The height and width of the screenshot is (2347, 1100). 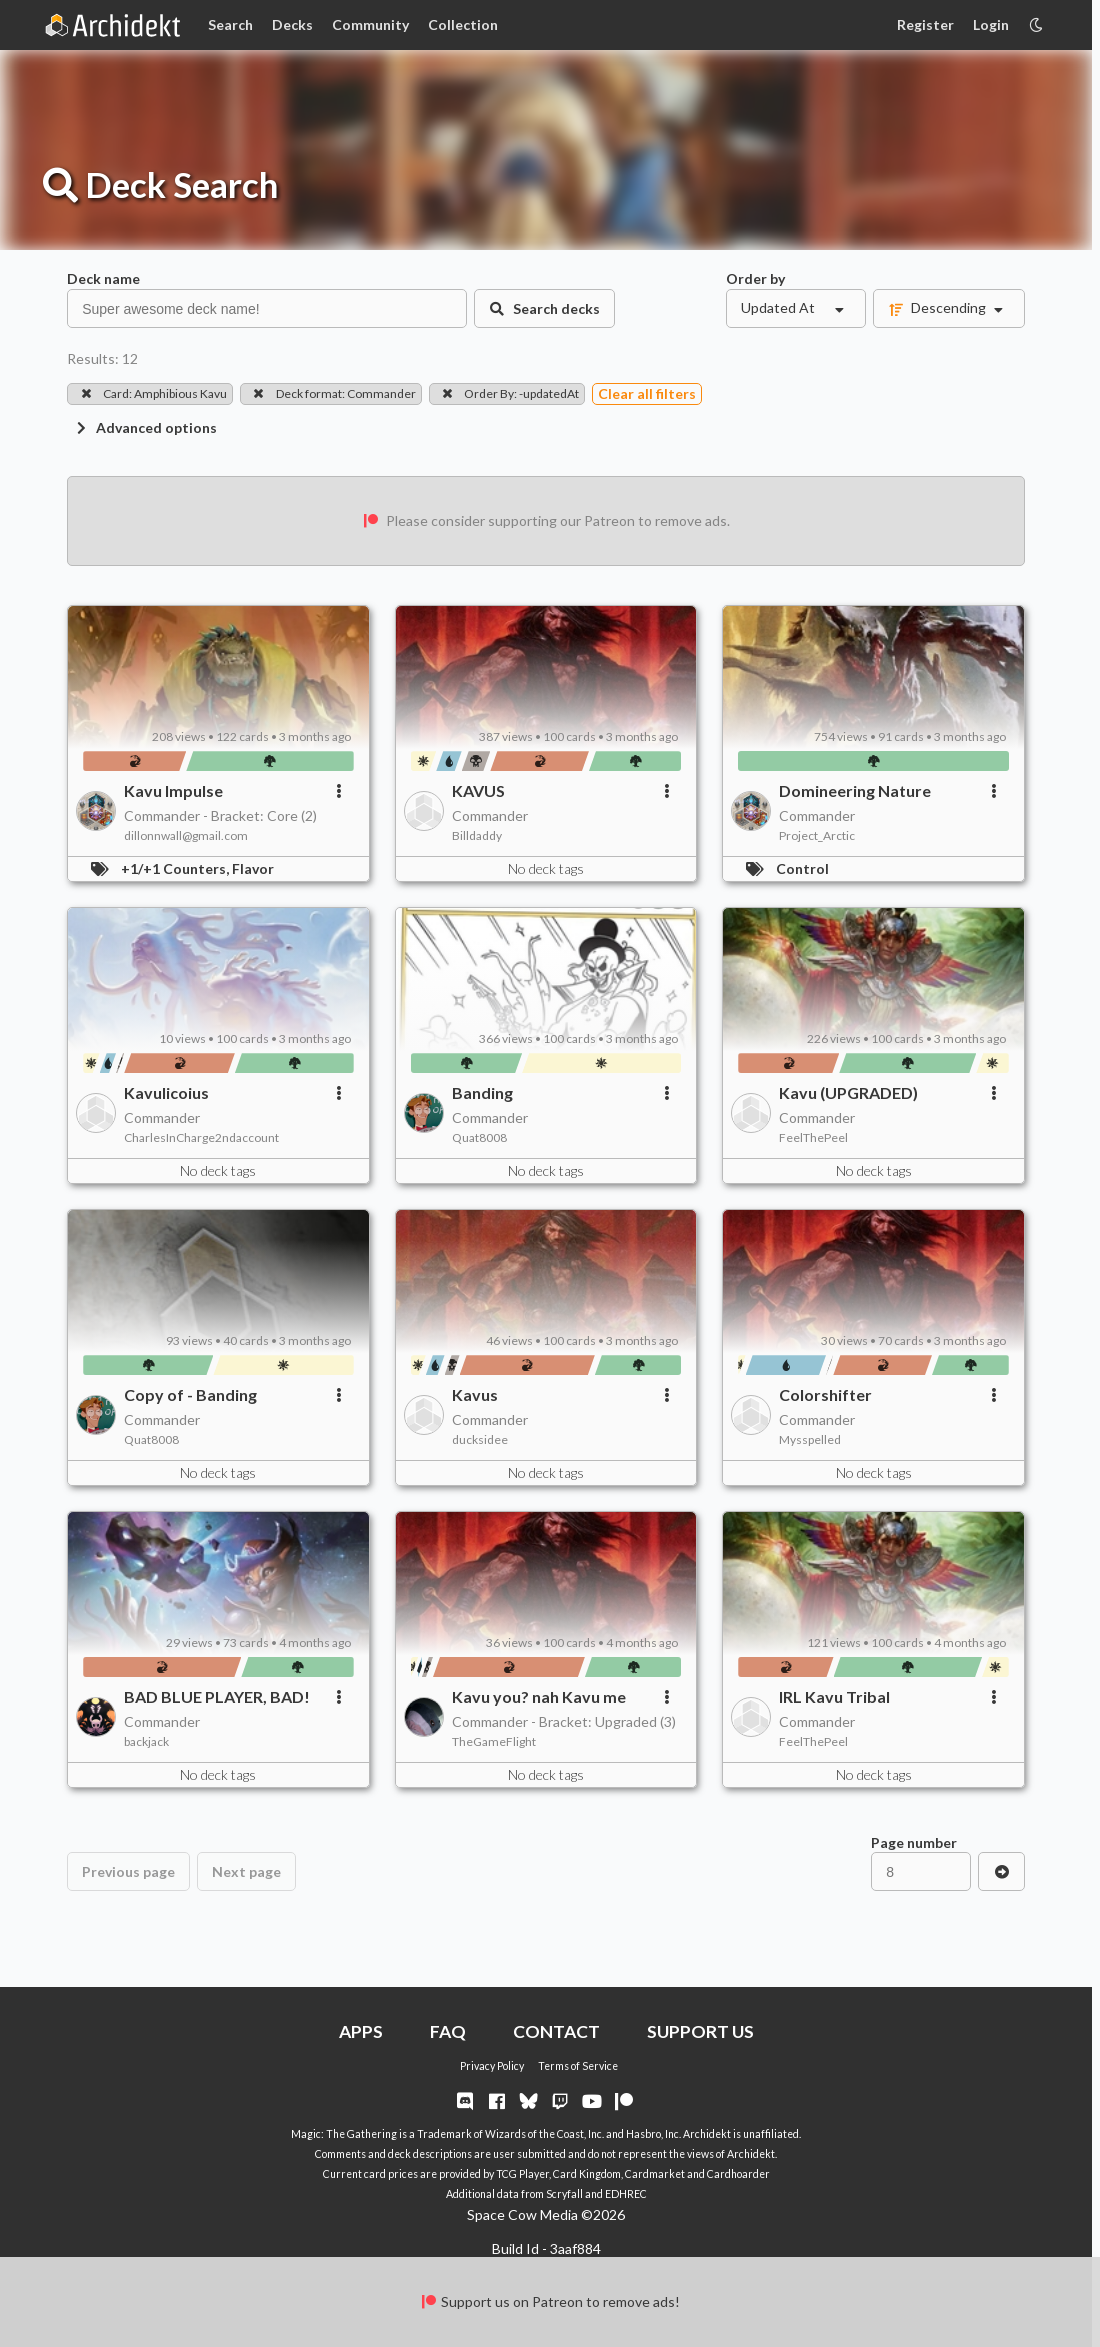 What do you see at coordinates (549, 2301) in the screenshot?
I see `Support us on Patreon to remove ads!` at bounding box center [549, 2301].